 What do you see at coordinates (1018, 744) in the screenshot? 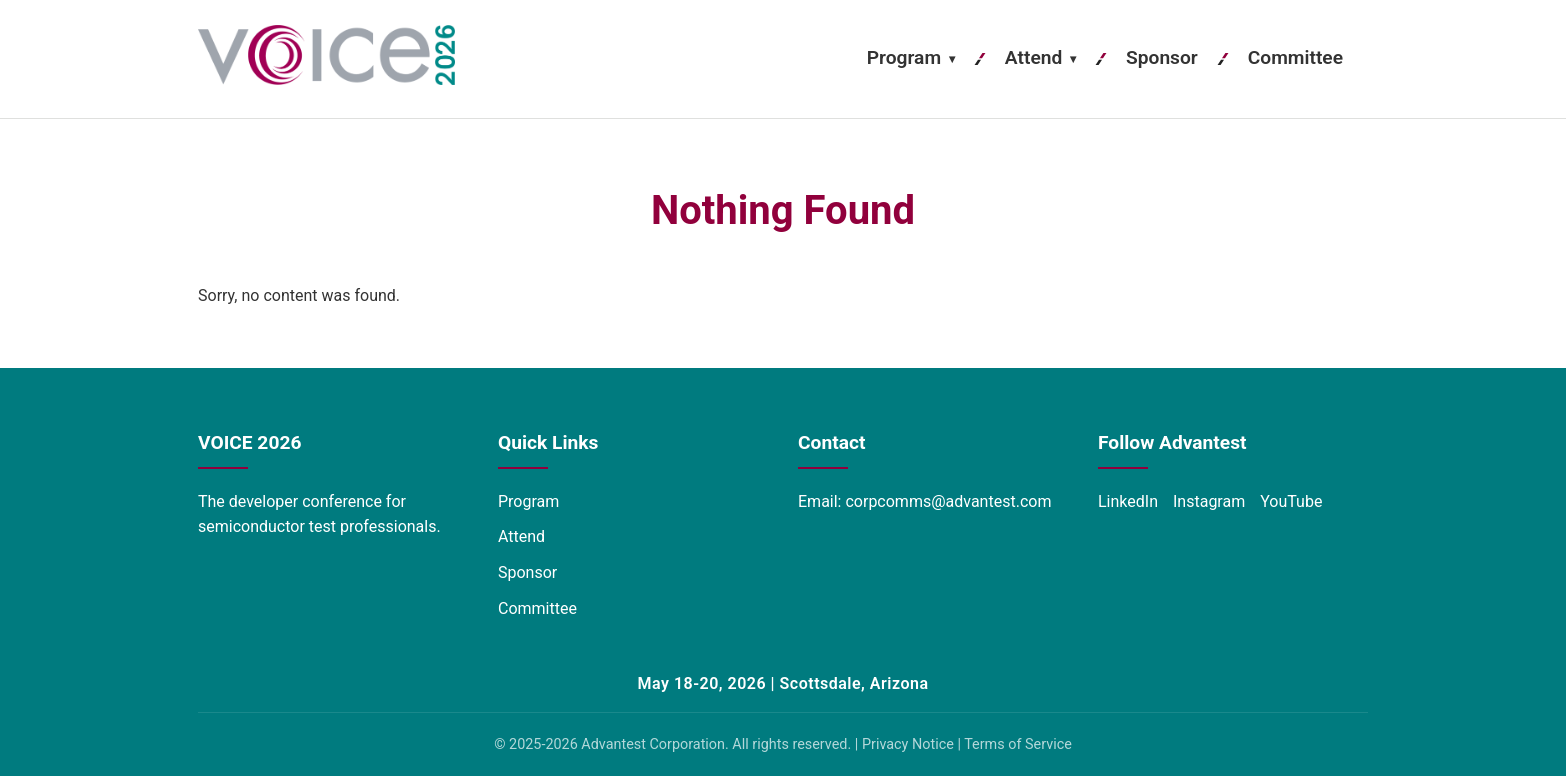
I see `Terms of Service` at bounding box center [1018, 744].